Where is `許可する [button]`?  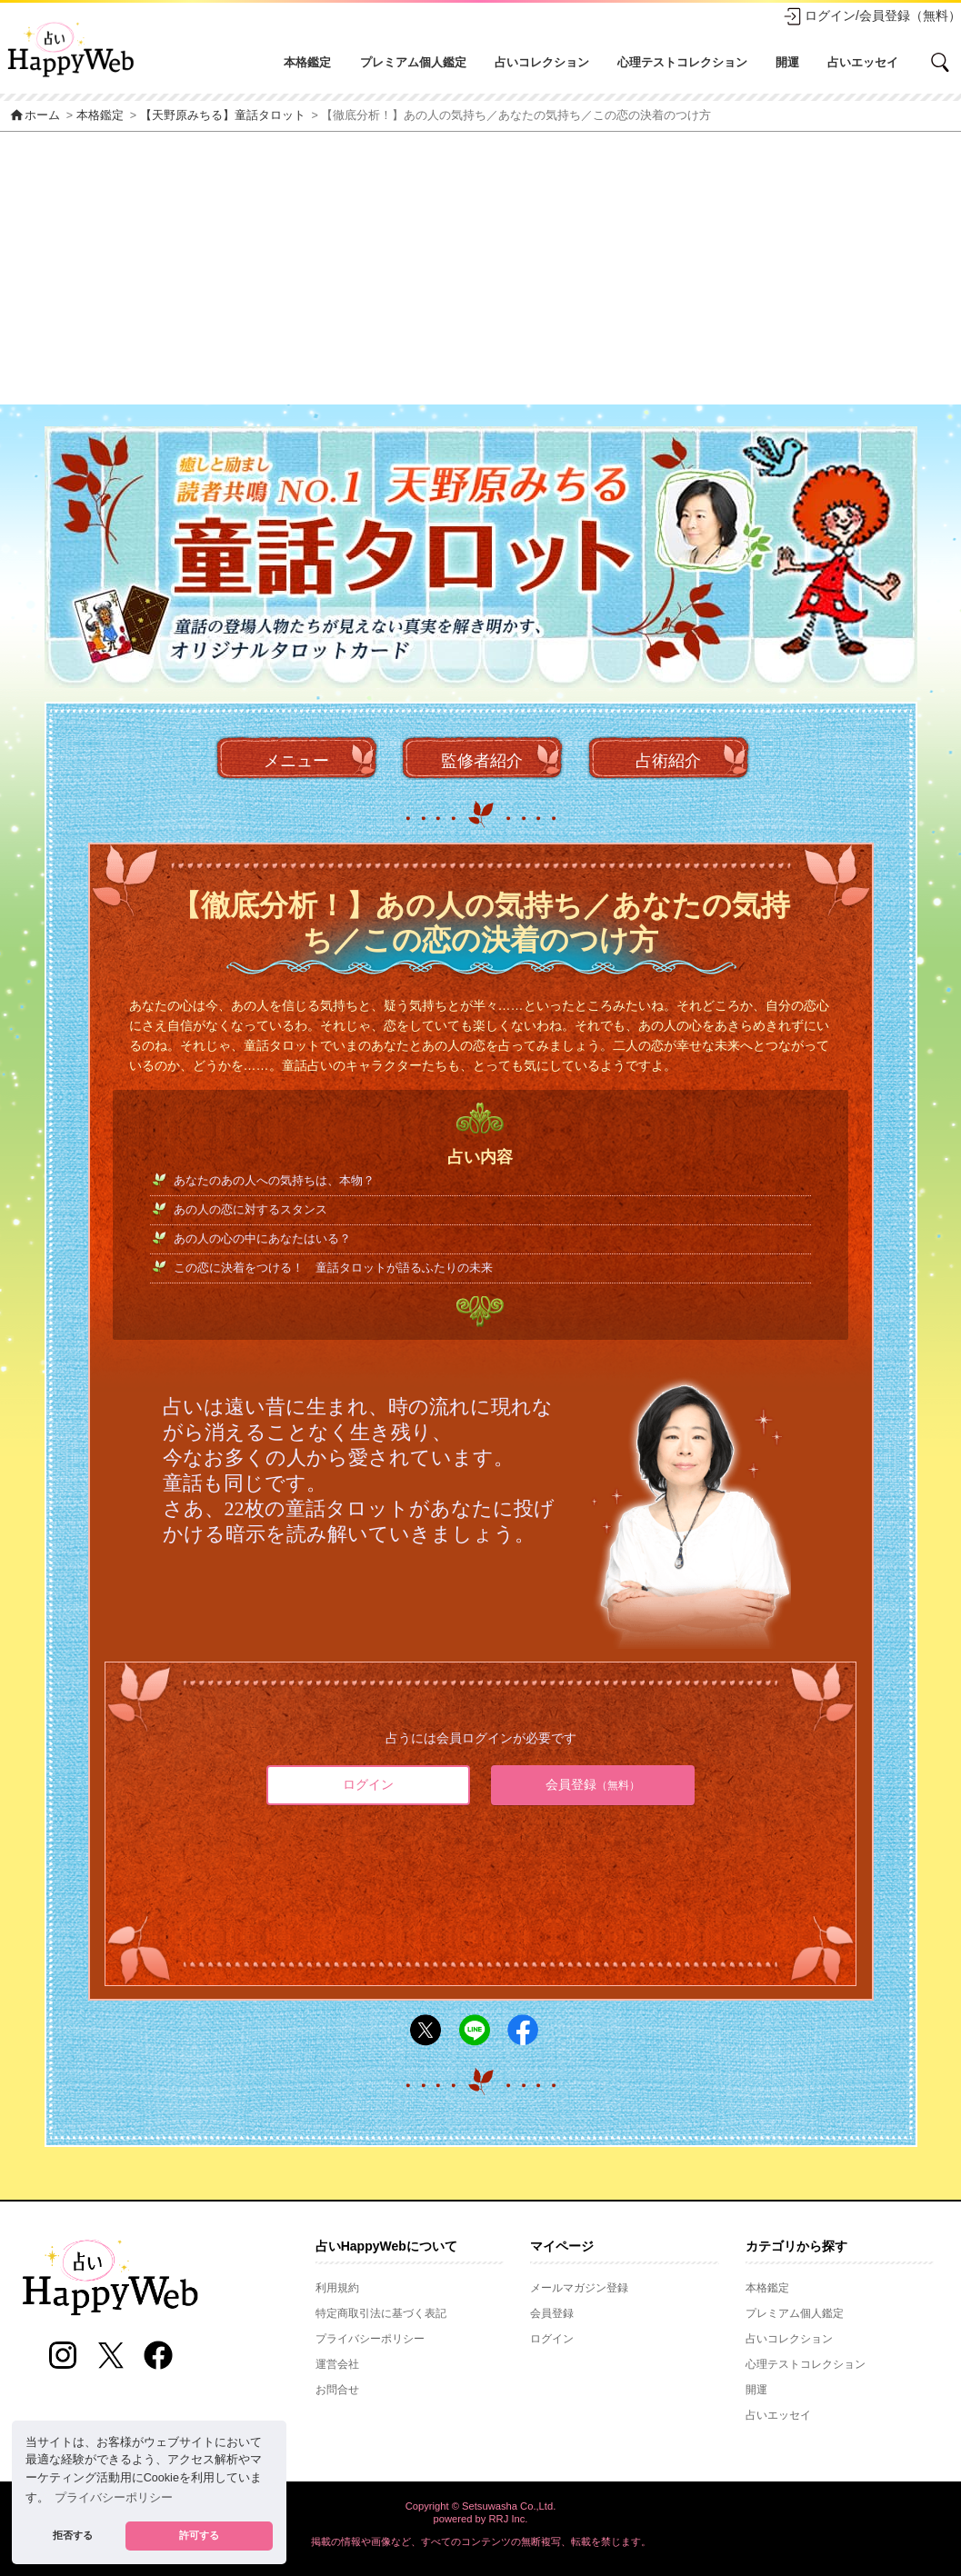 許可する [button] is located at coordinates (199, 2535).